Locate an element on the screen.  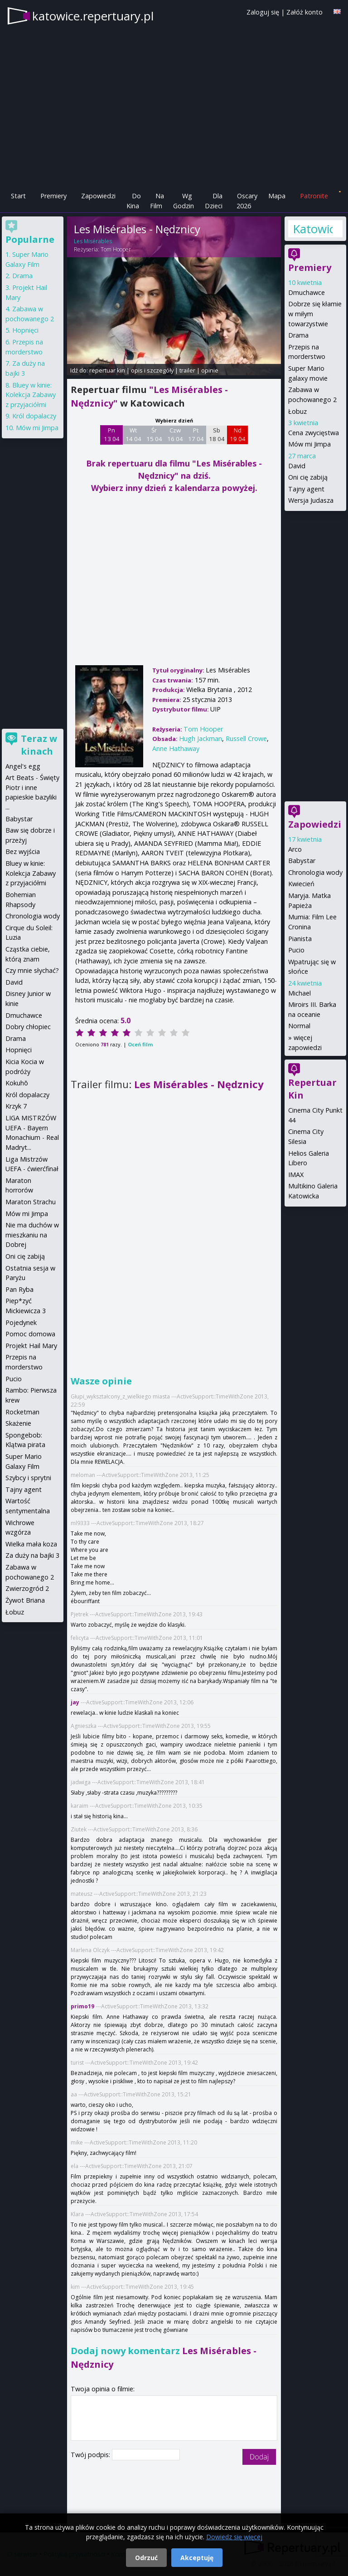
Dmuchawce is located at coordinates (306, 292).